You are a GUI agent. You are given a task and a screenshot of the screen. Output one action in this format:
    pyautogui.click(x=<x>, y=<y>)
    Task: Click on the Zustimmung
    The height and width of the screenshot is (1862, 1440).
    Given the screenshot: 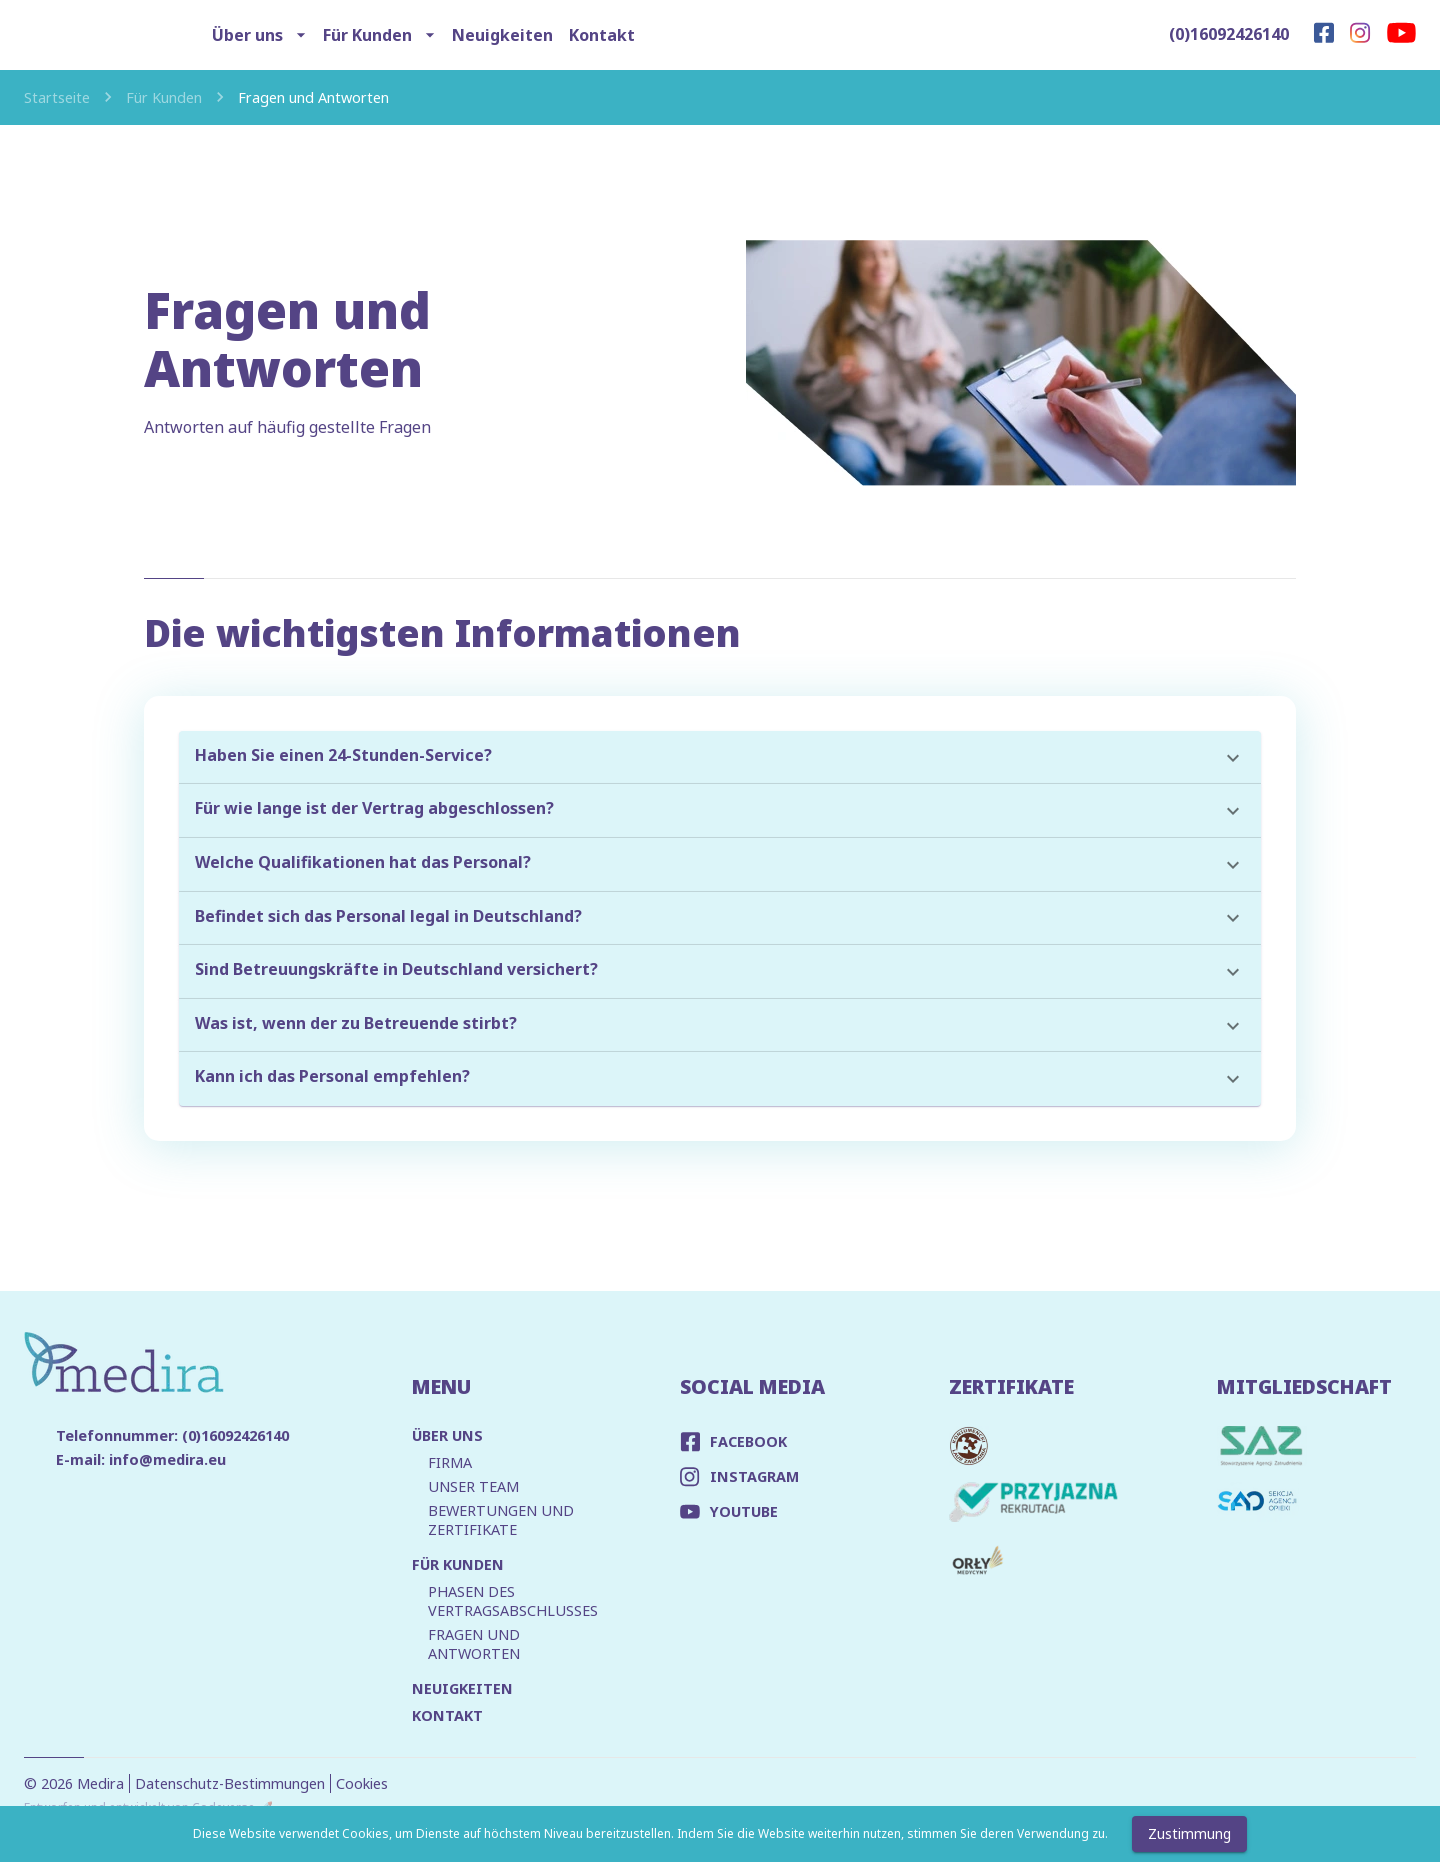 What is the action you would take?
    pyautogui.click(x=1189, y=1834)
    